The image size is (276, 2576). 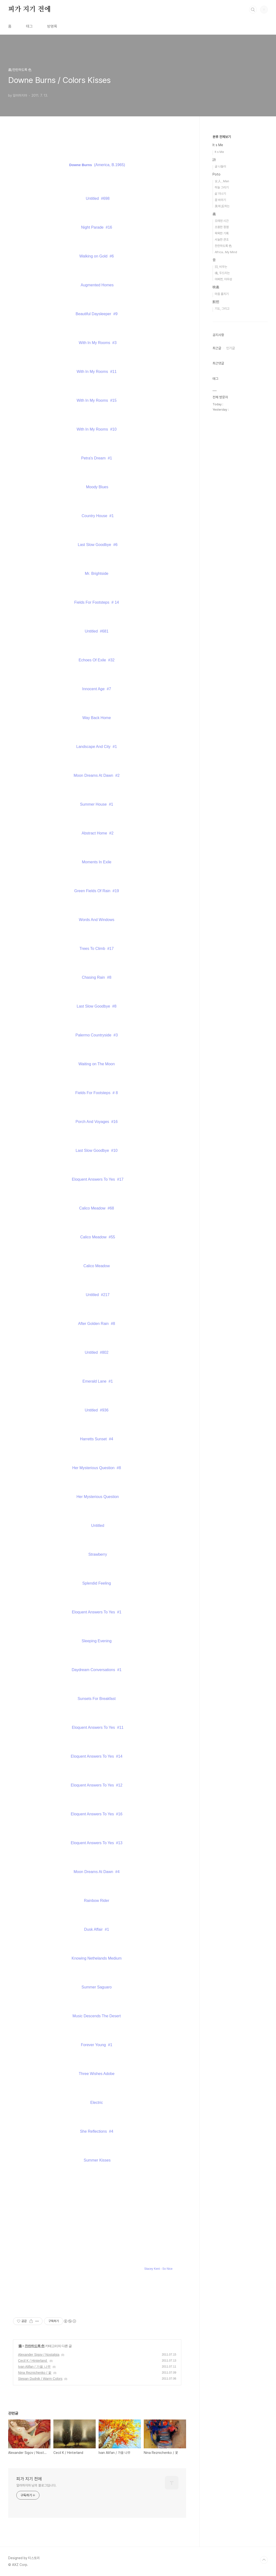 I want to click on 묵묵한 기록, so click(x=222, y=233).